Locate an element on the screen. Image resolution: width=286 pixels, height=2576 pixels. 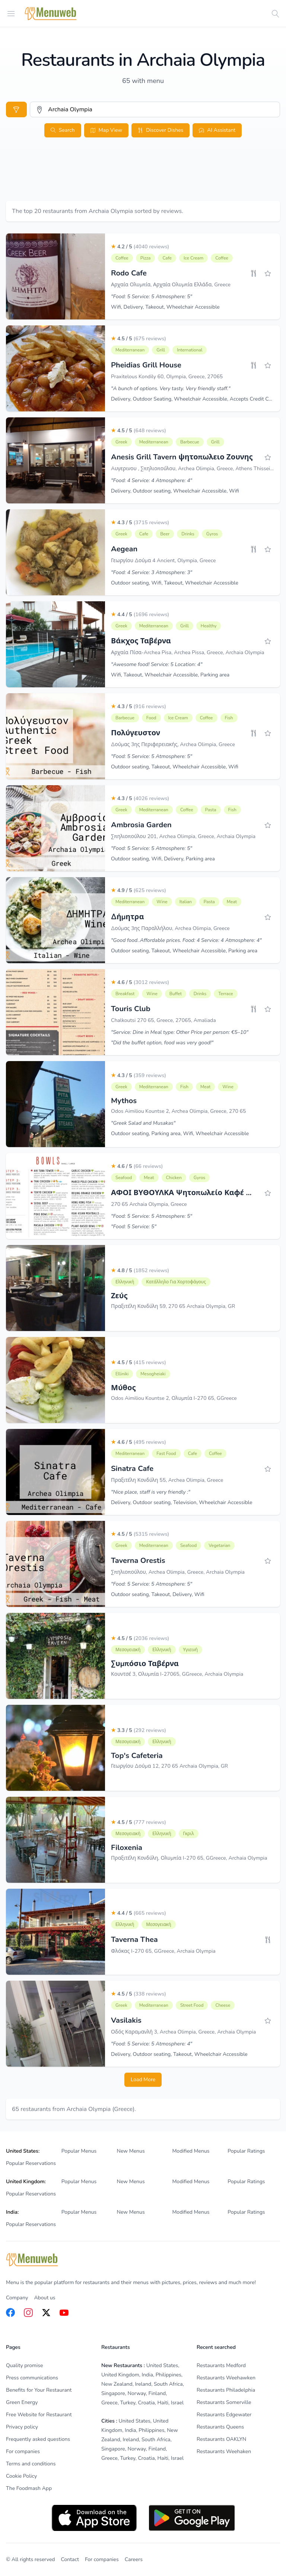
4.9 / 5 is located at coordinates (138, 890).